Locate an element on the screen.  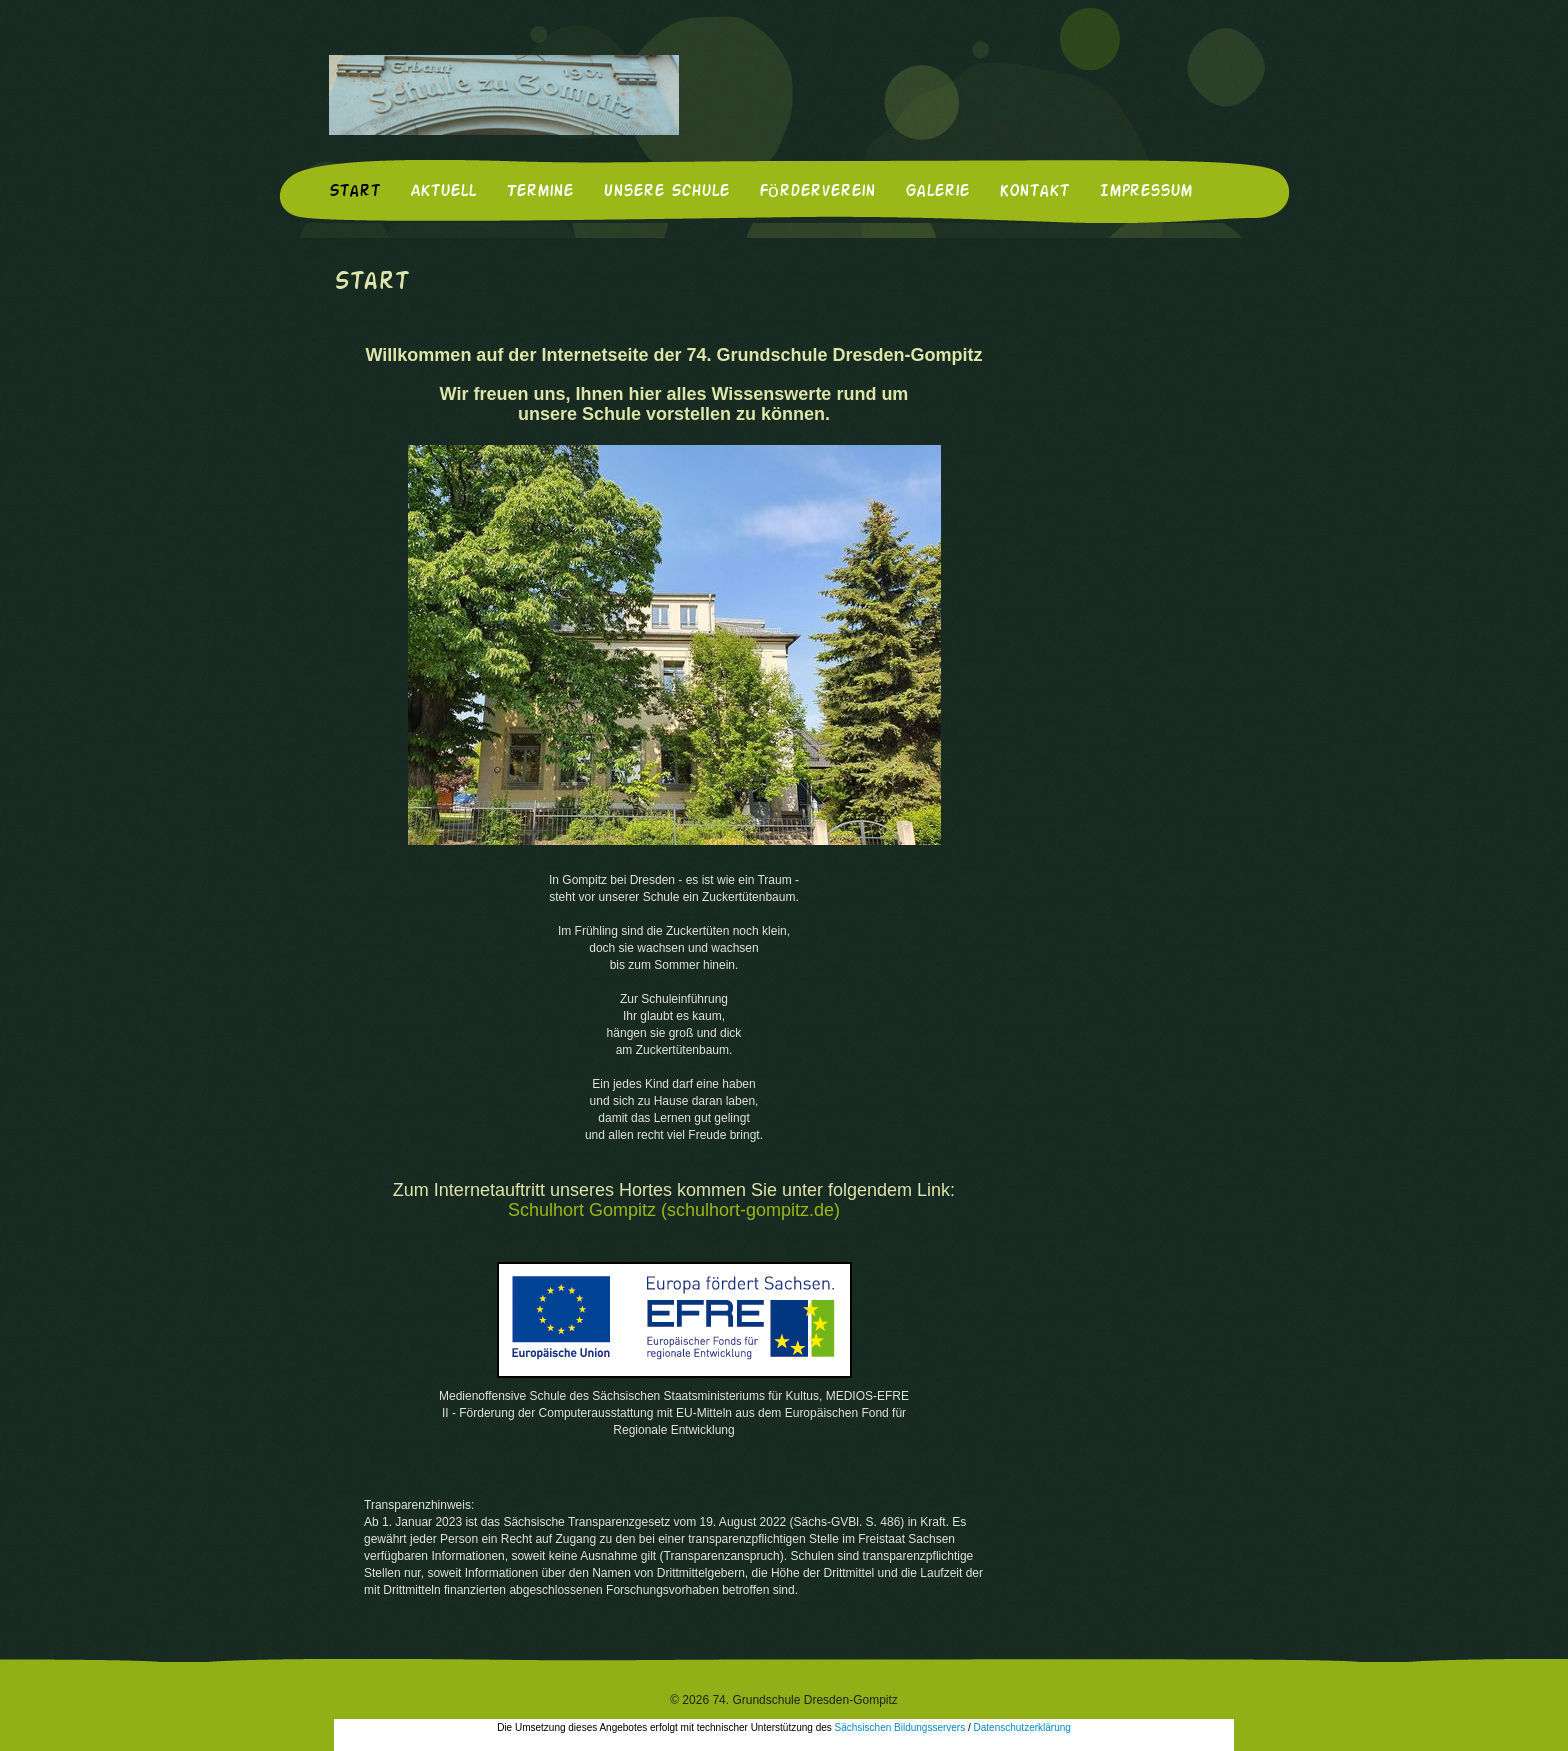
Datenschutzerklärung is located at coordinates (1022, 1727).